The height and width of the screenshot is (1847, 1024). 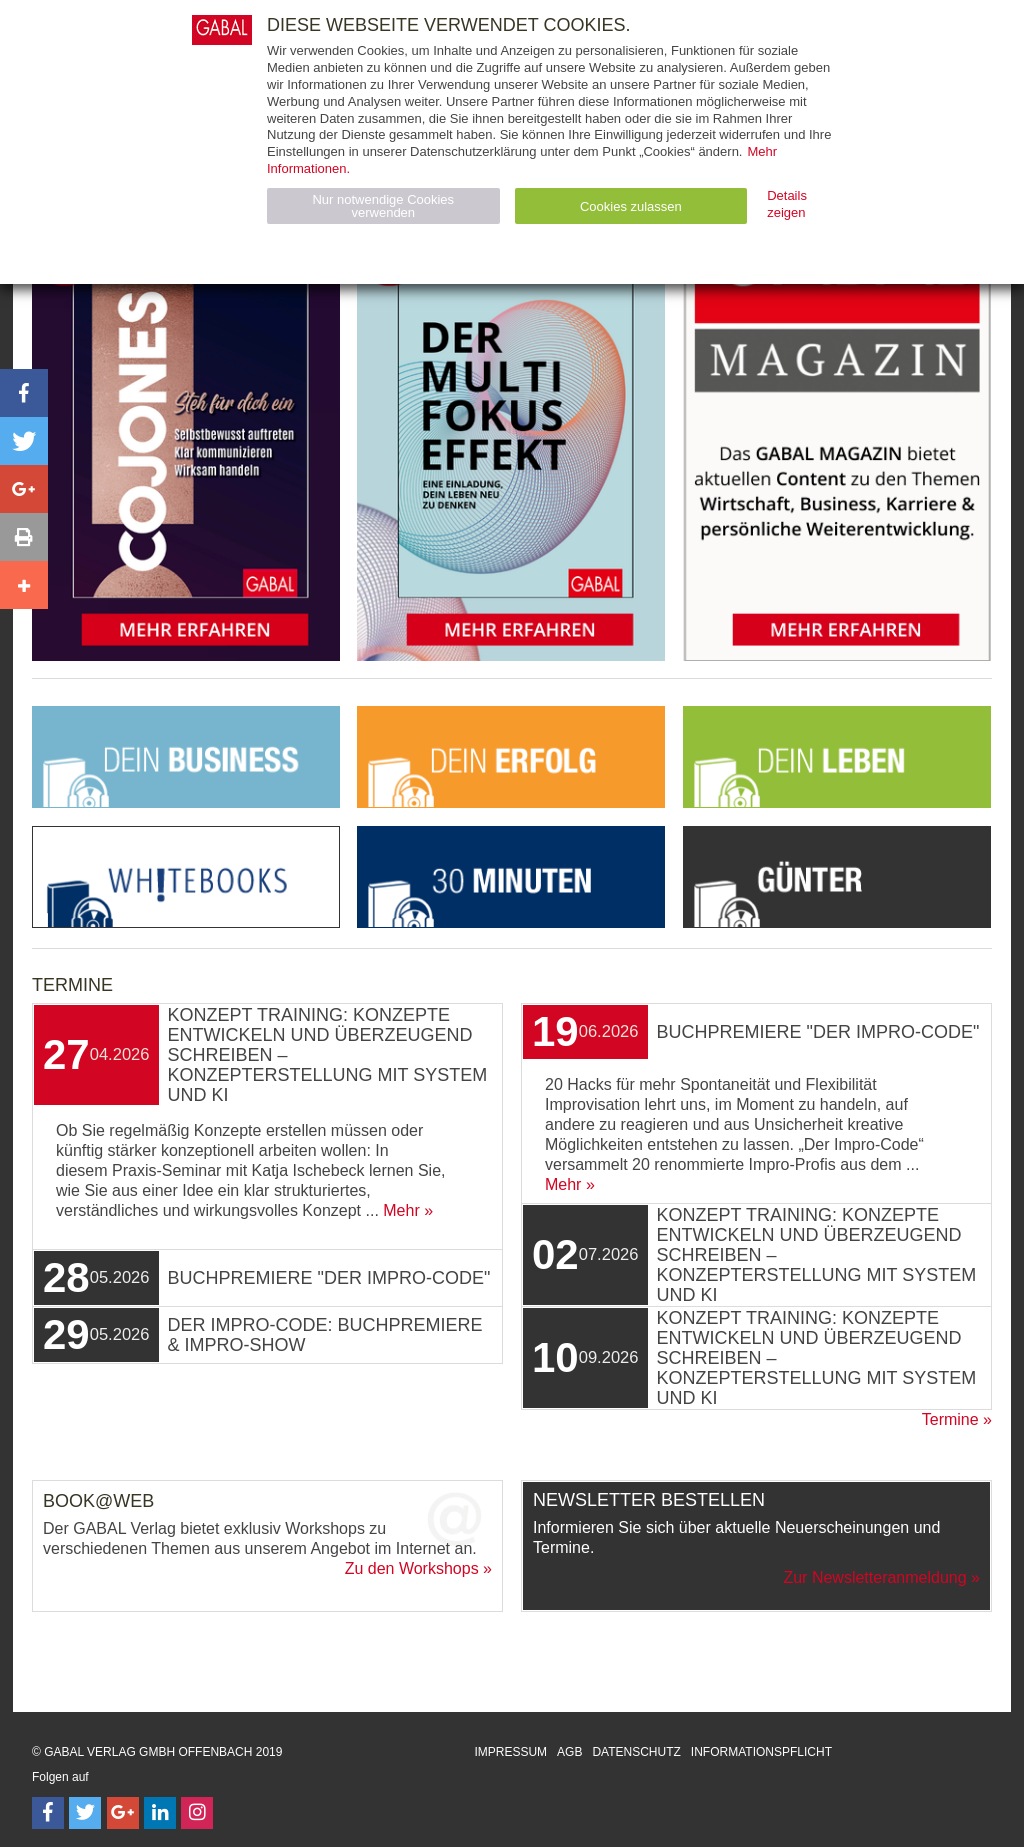 I want to click on [Follow on Instagram], so click(x=197, y=1813).